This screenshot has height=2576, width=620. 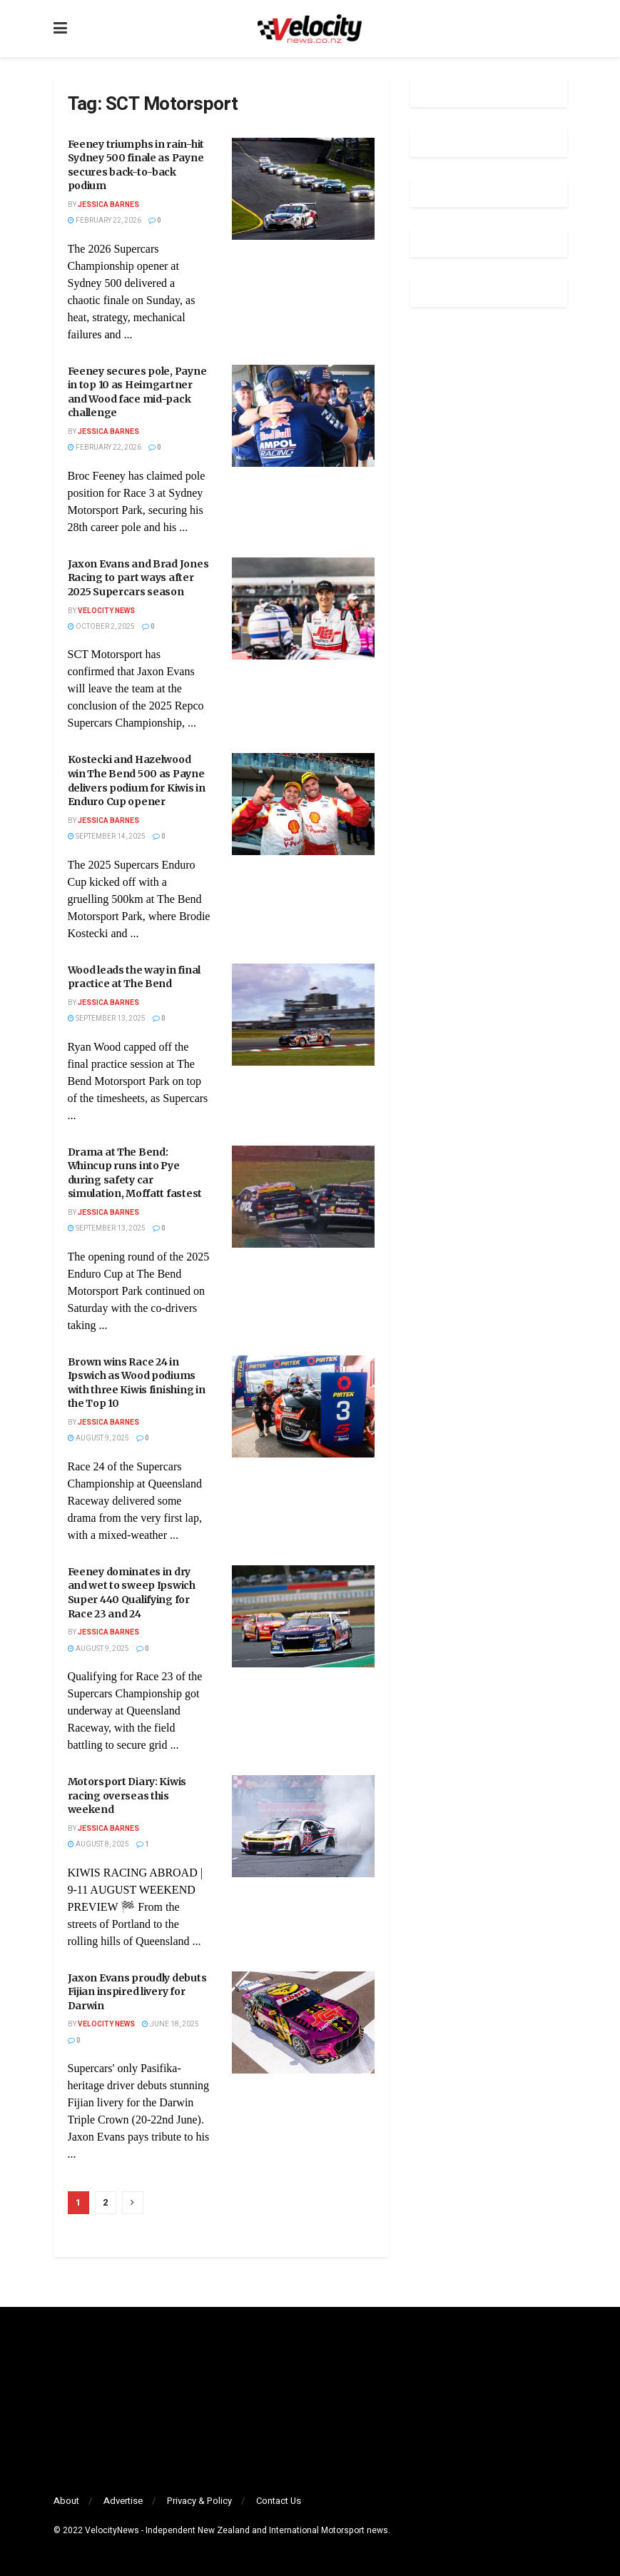 What do you see at coordinates (60, 28) in the screenshot?
I see `[Show Menu]` at bounding box center [60, 28].